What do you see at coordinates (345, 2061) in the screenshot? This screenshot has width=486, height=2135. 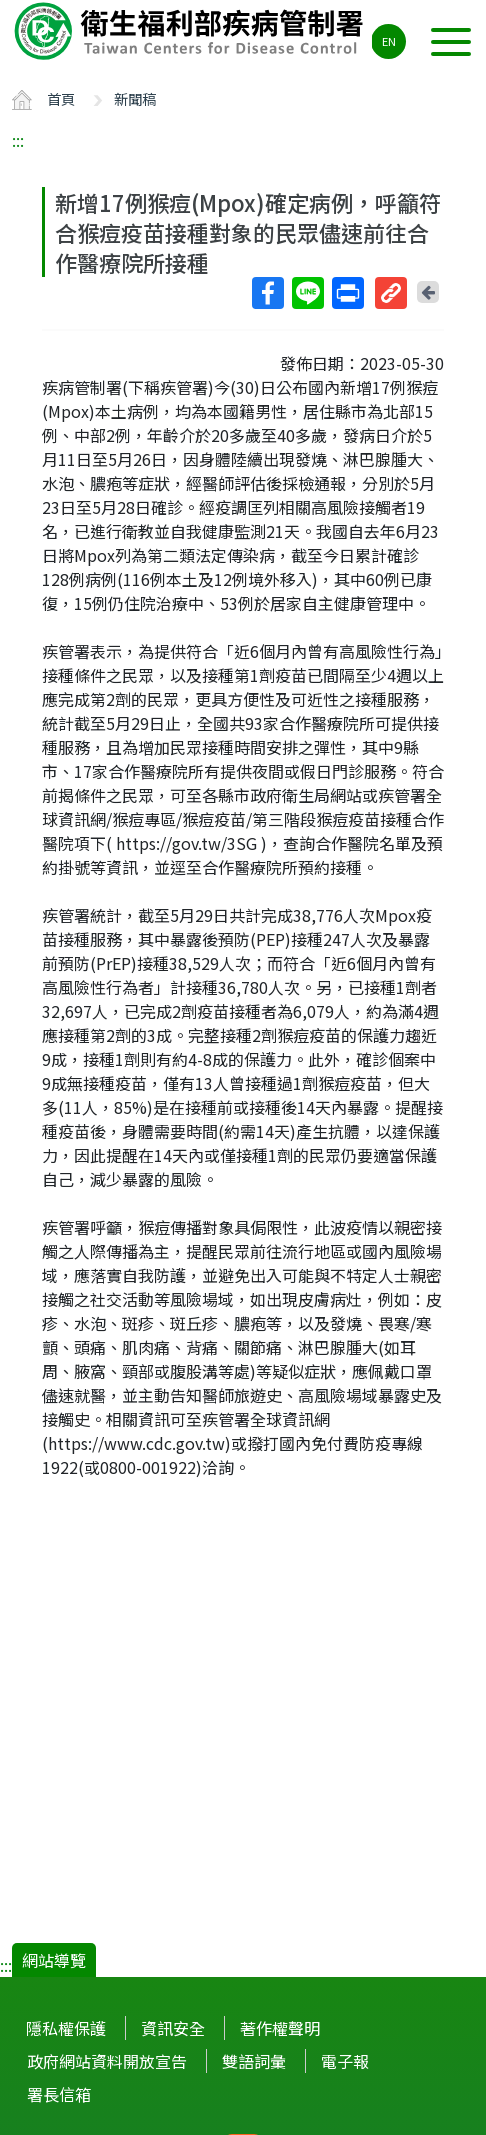 I see `電子報` at bounding box center [345, 2061].